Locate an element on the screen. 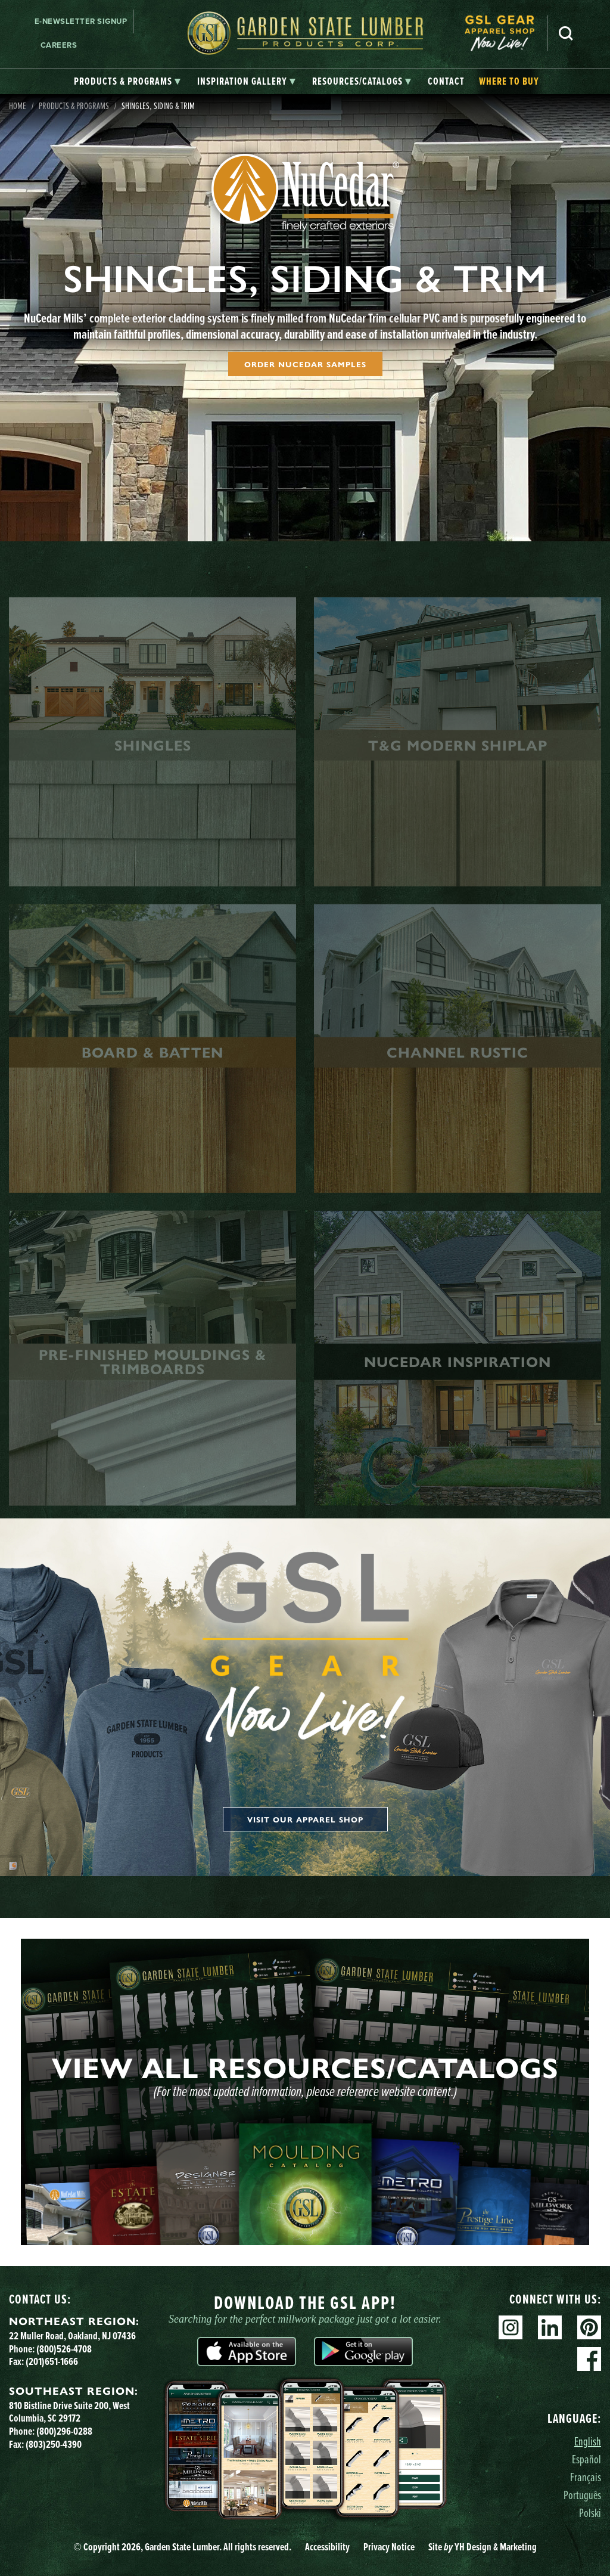 The height and width of the screenshot is (2576, 610). Español is located at coordinates (586, 2459).